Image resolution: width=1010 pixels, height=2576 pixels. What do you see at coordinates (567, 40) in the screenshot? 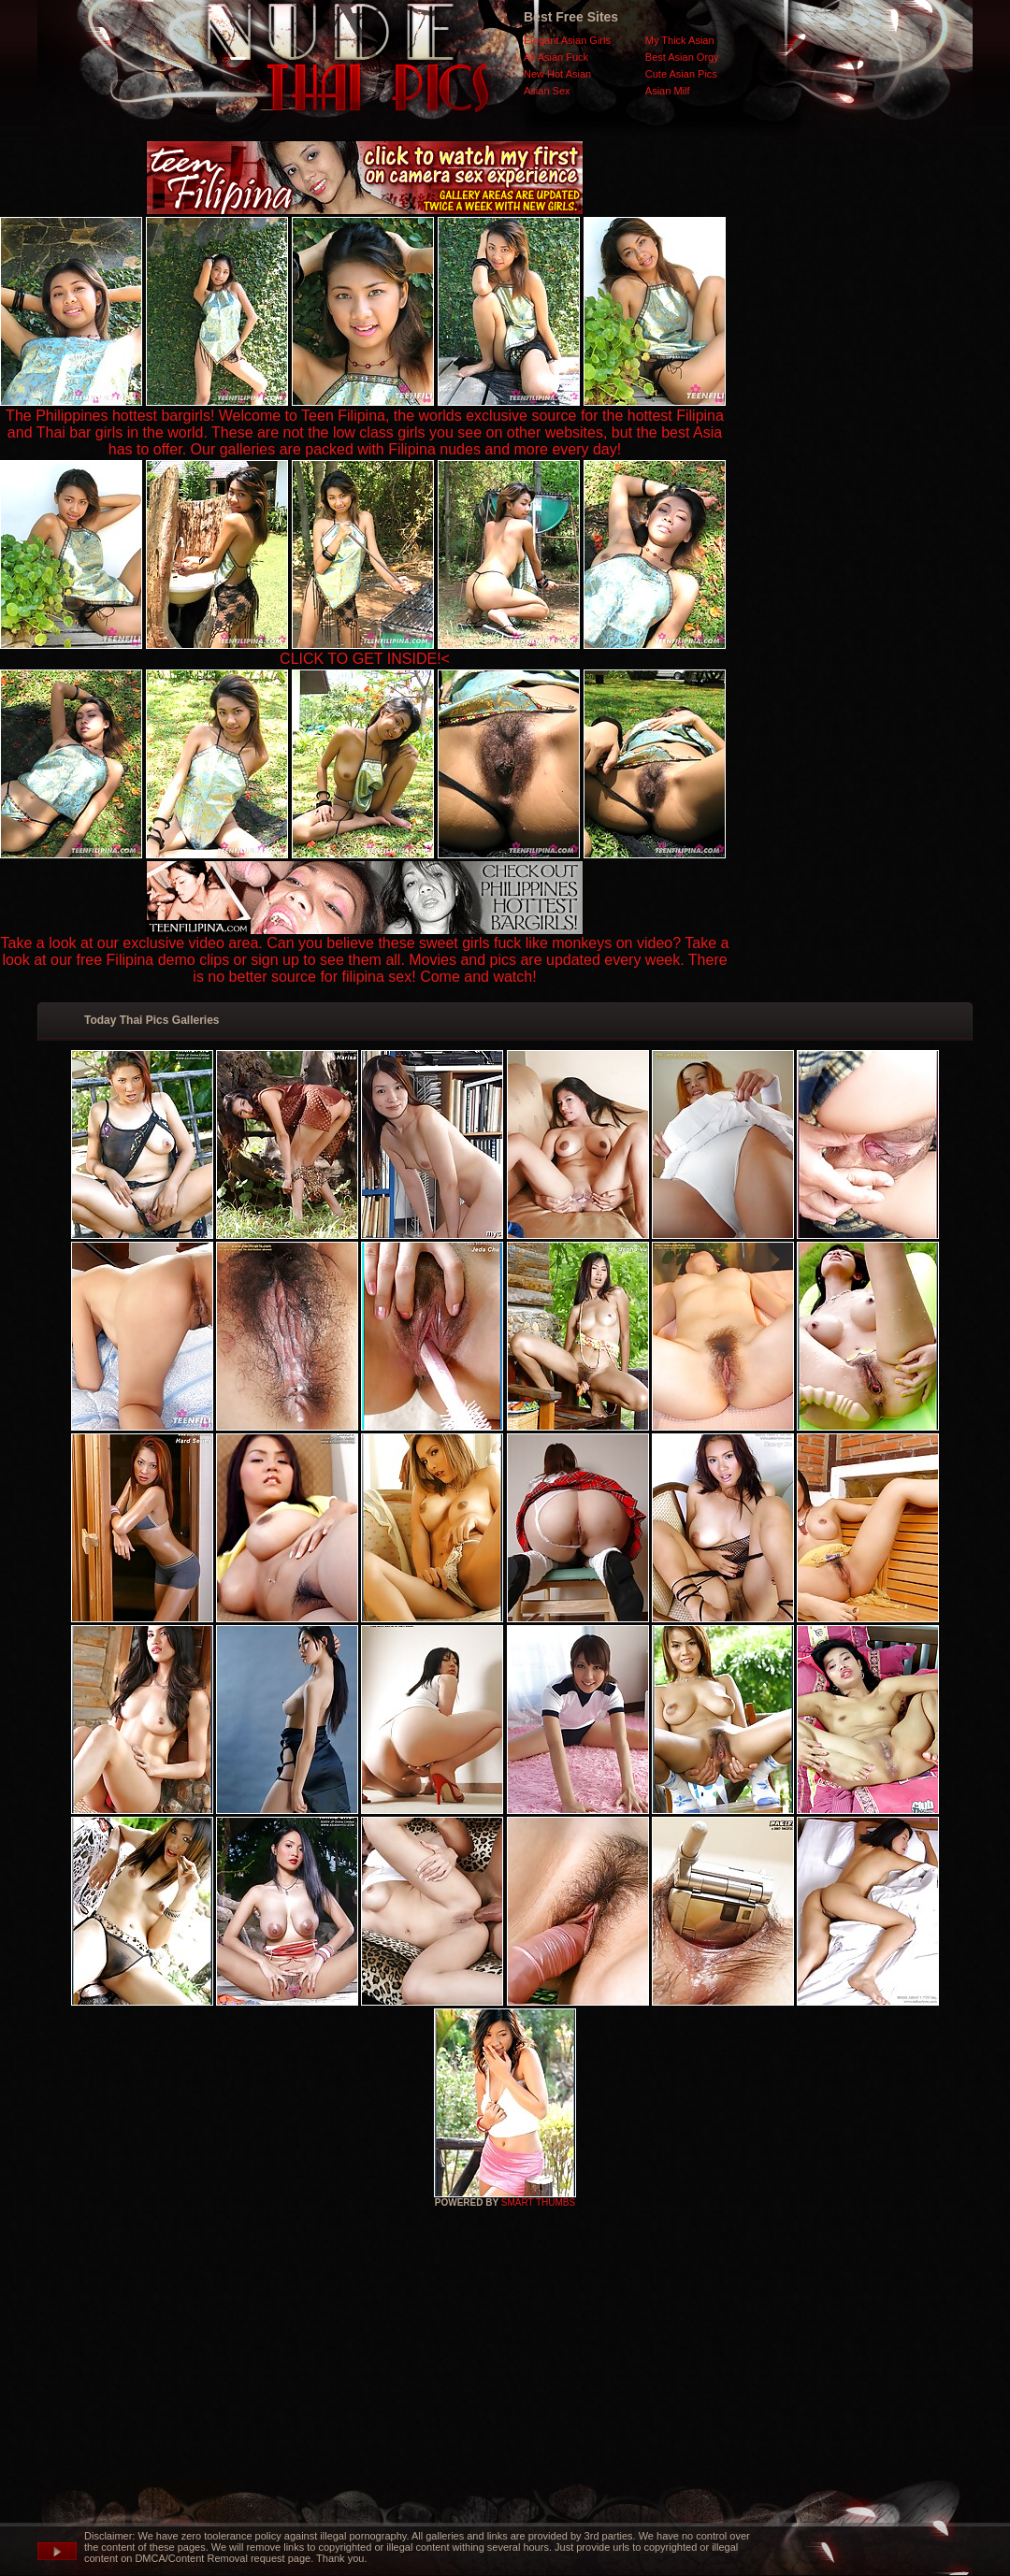
I see `Elegant Asian Girls` at bounding box center [567, 40].